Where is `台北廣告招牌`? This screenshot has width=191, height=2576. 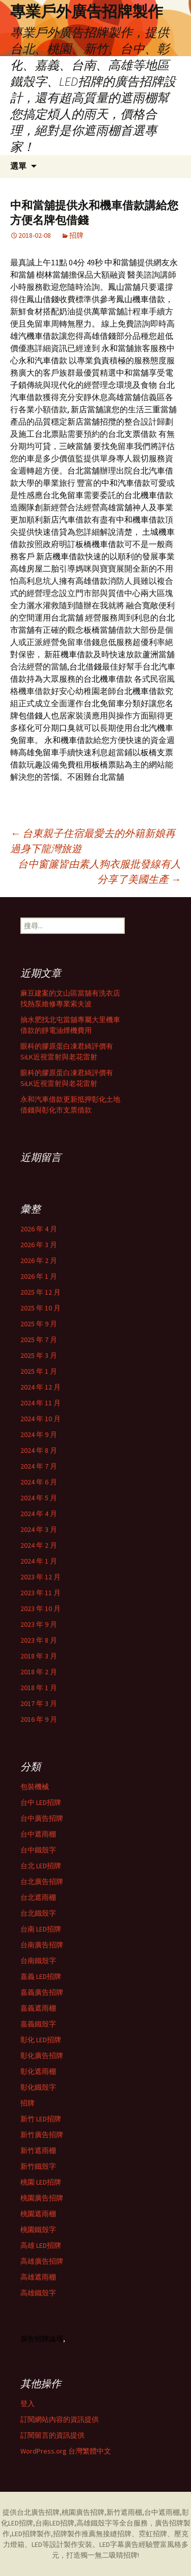 台北廣告招牌 is located at coordinates (41, 1881).